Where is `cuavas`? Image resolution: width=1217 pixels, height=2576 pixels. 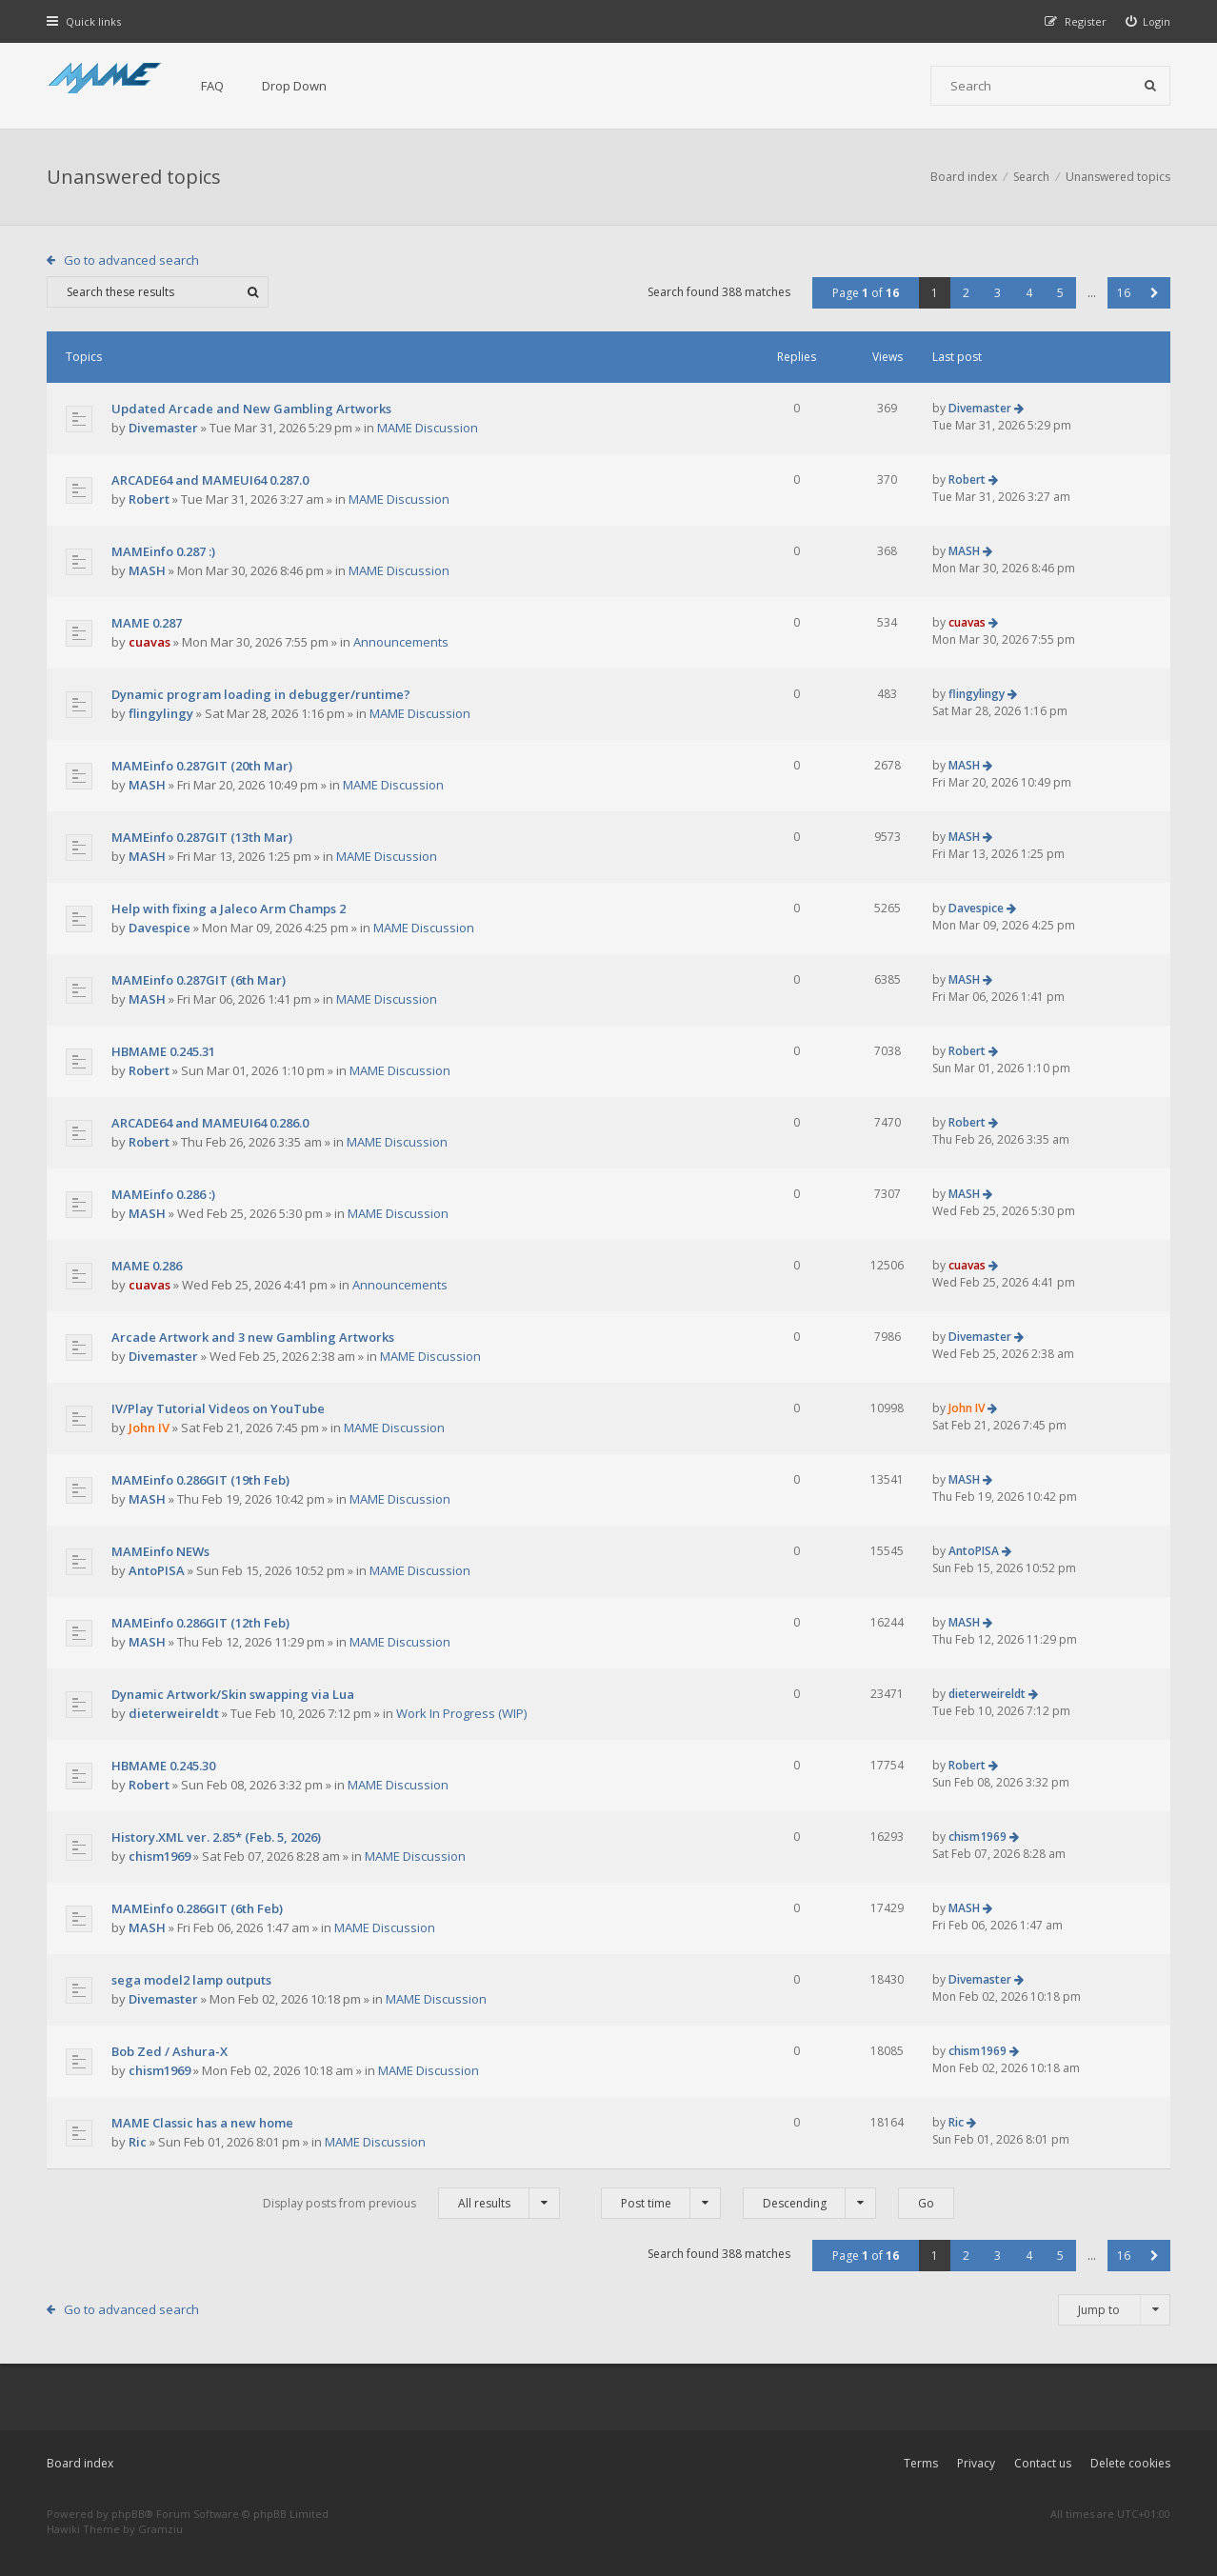
cuavas is located at coordinates (149, 641).